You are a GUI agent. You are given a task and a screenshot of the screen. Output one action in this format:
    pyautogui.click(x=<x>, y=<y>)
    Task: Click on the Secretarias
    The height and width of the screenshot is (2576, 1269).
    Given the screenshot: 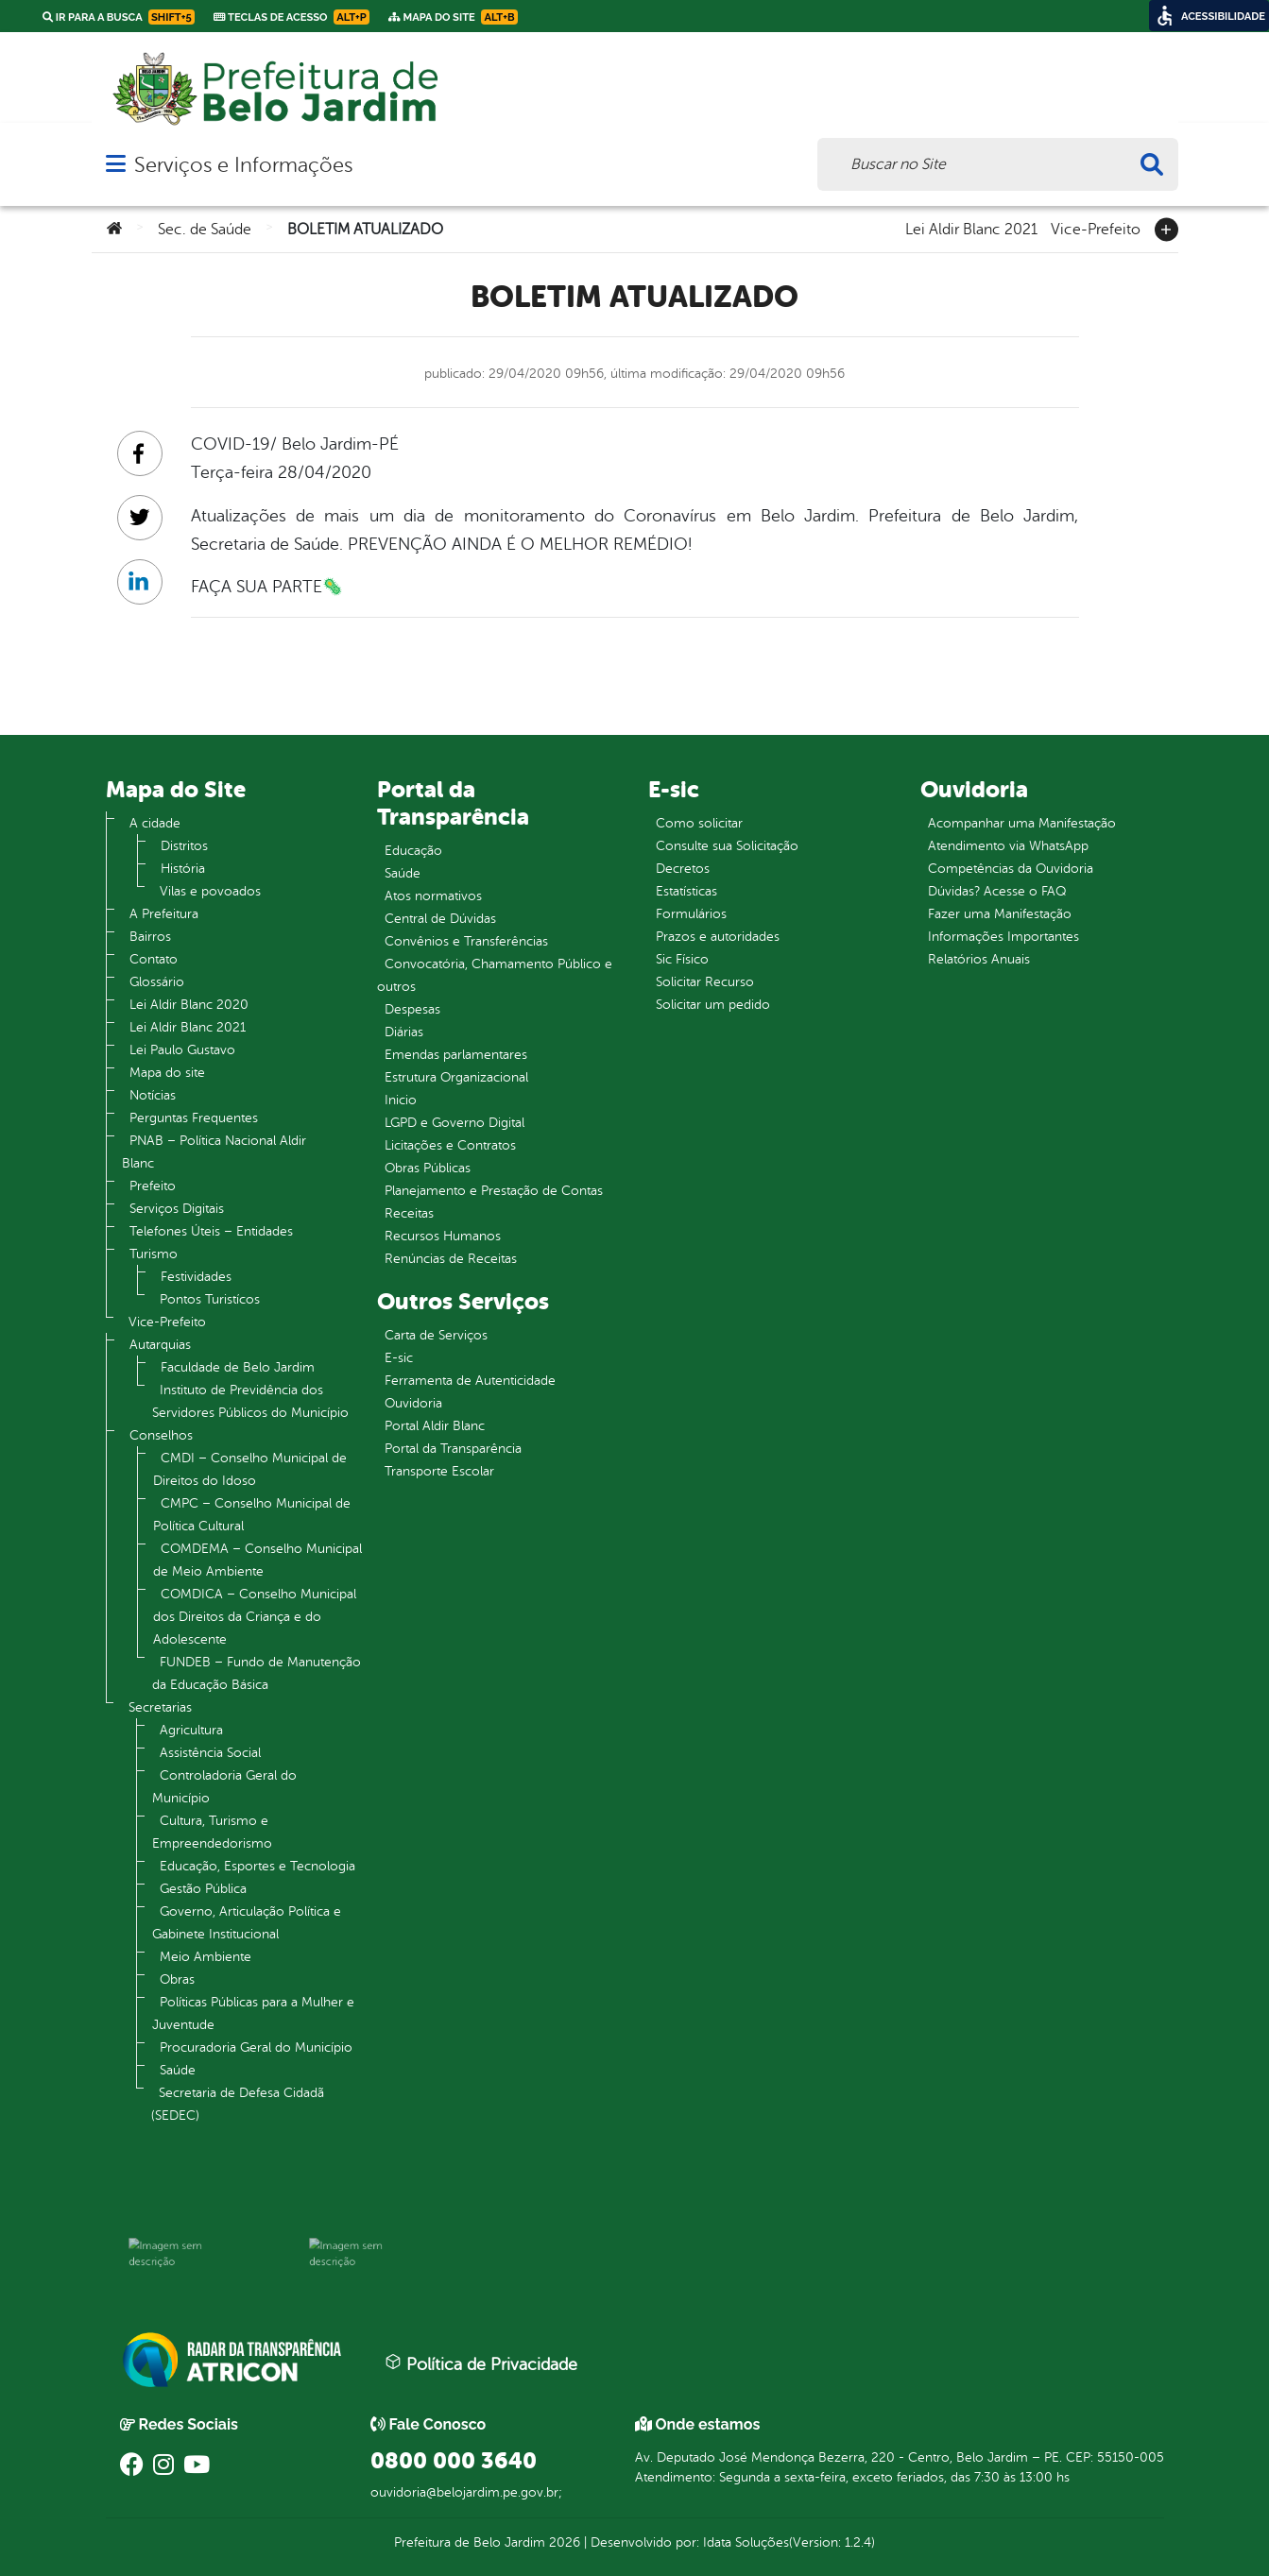 What is the action you would take?
    pyautogui.click(x=160, y=1707)
    